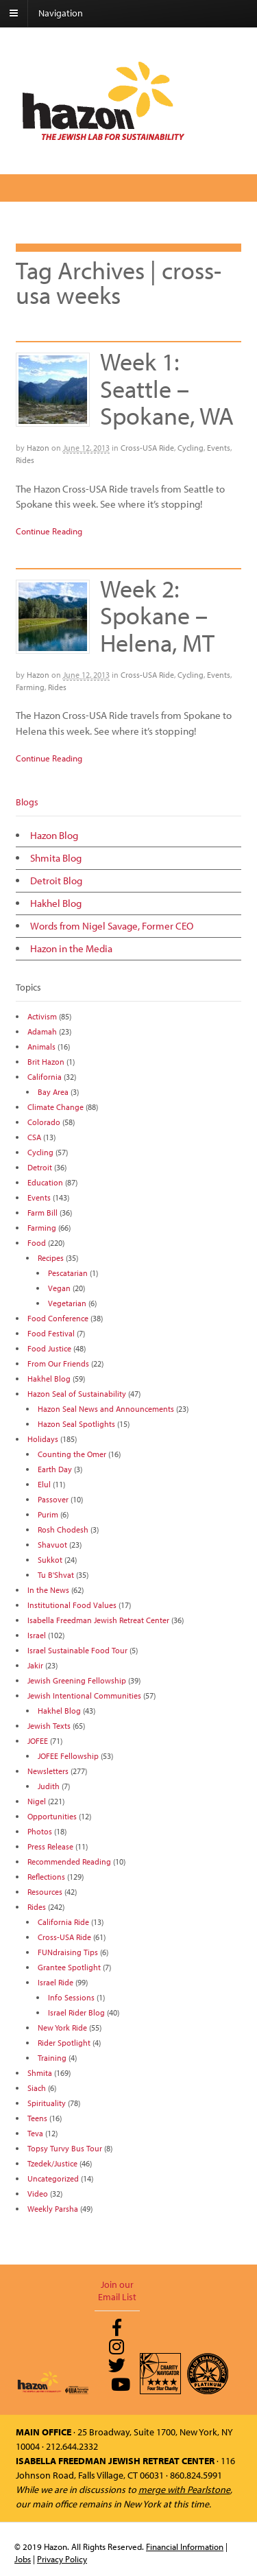  What do you see at coordinates (56, 903) in the screenshot?
I see `Hakhel Blog` at bounding box center [56, 903].